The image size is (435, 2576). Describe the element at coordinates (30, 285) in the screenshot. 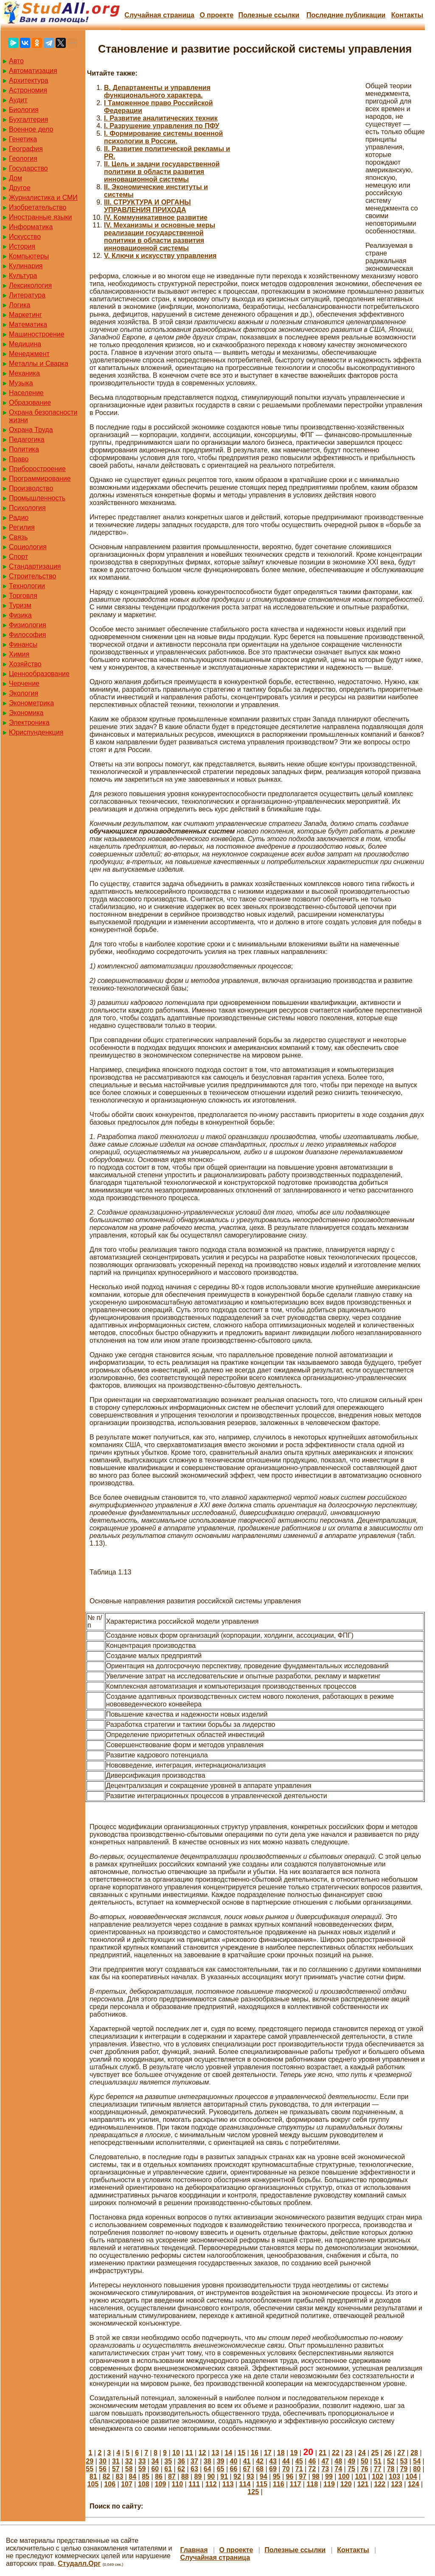

I see `Лексикология` at that location.